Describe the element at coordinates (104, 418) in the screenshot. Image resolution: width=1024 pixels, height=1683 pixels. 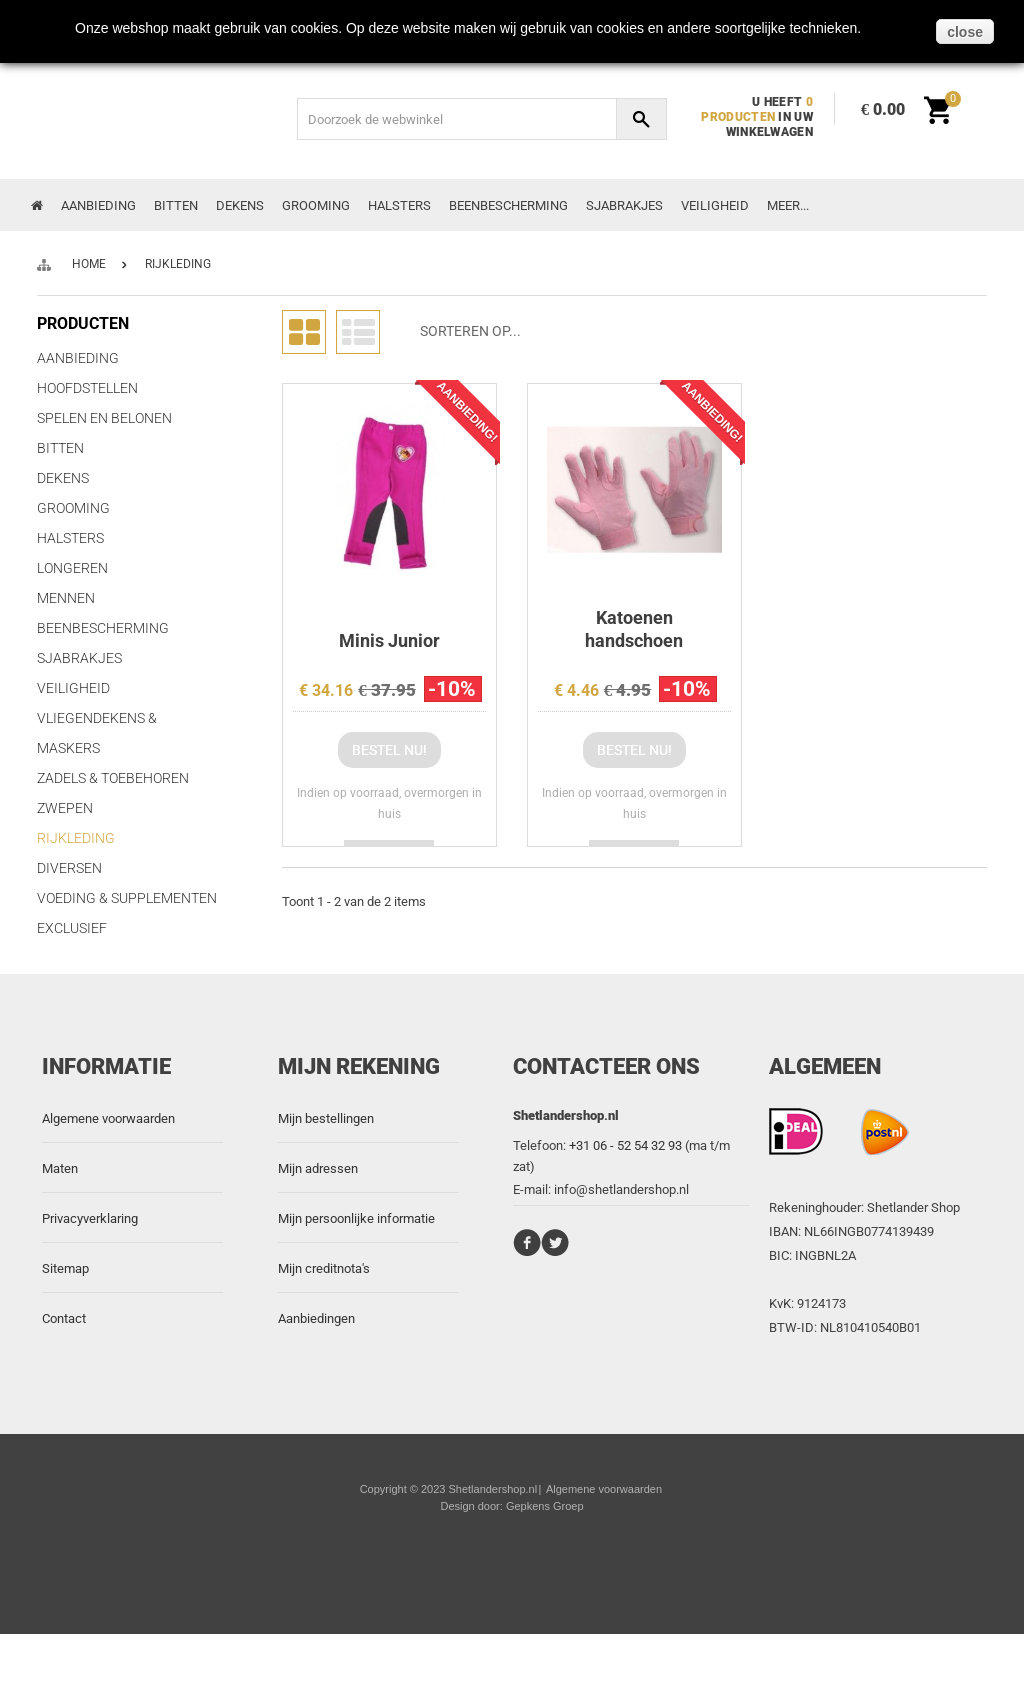
I see `Spelen en Belonen` at that location.